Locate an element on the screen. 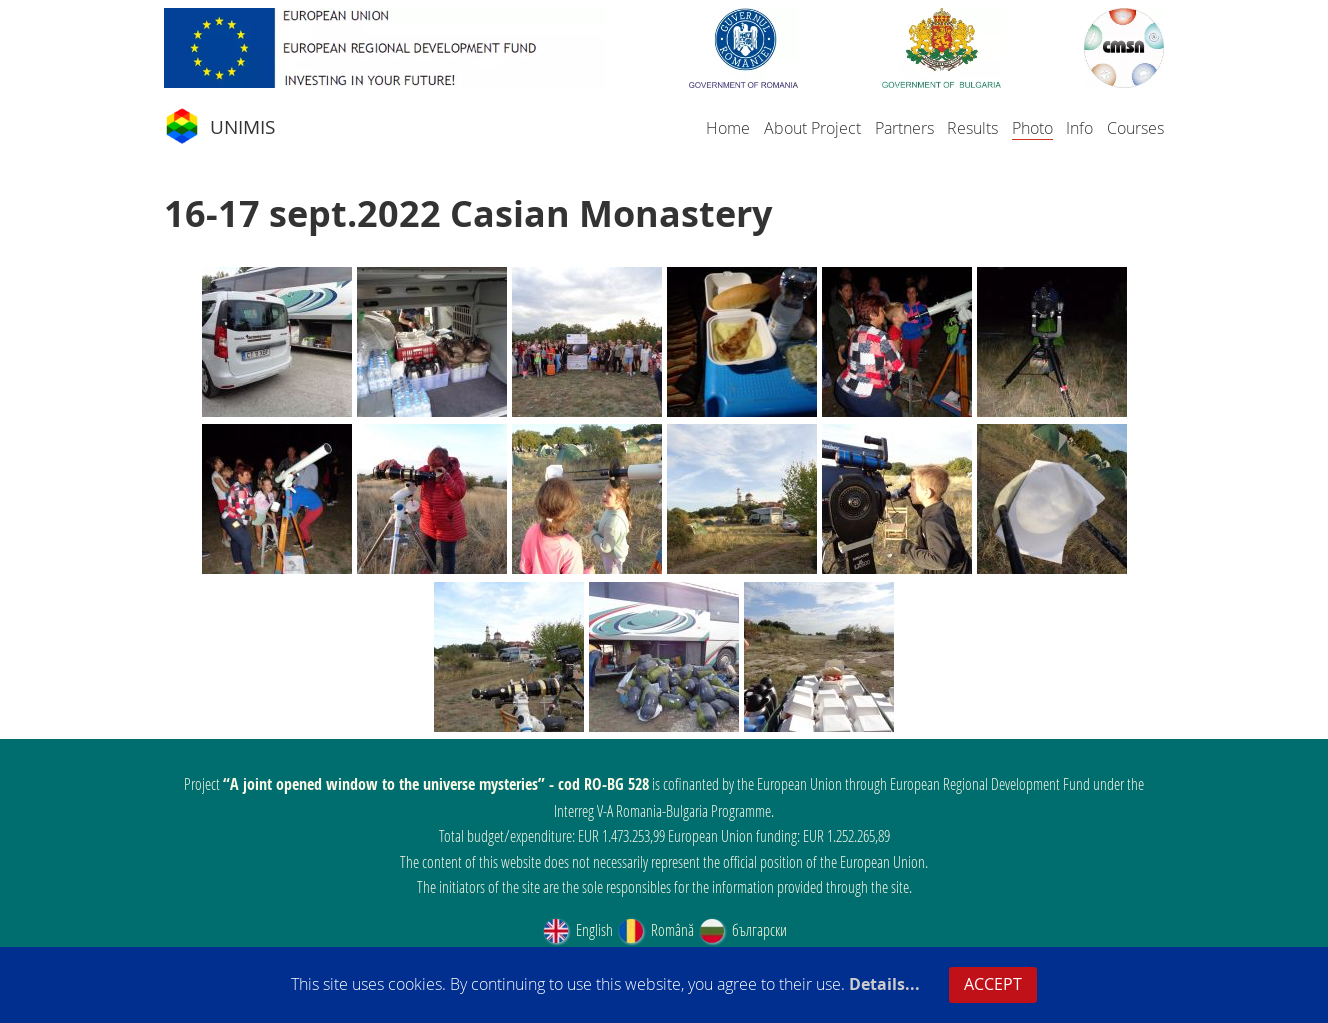 The width and height of the screenshot is (1328, 1023). Română is located at coordinates (655, 929).